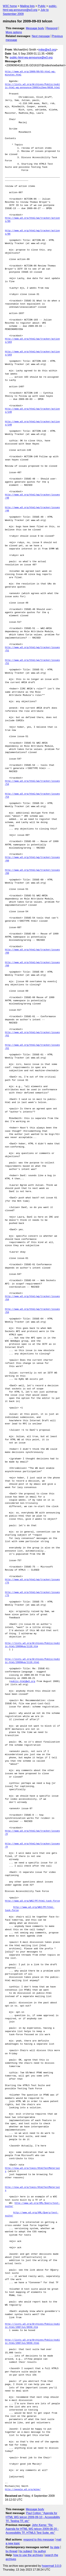 The image size is (66, 2576). I want to click on http://people.w3.org/mike/, so click(23, 2489).